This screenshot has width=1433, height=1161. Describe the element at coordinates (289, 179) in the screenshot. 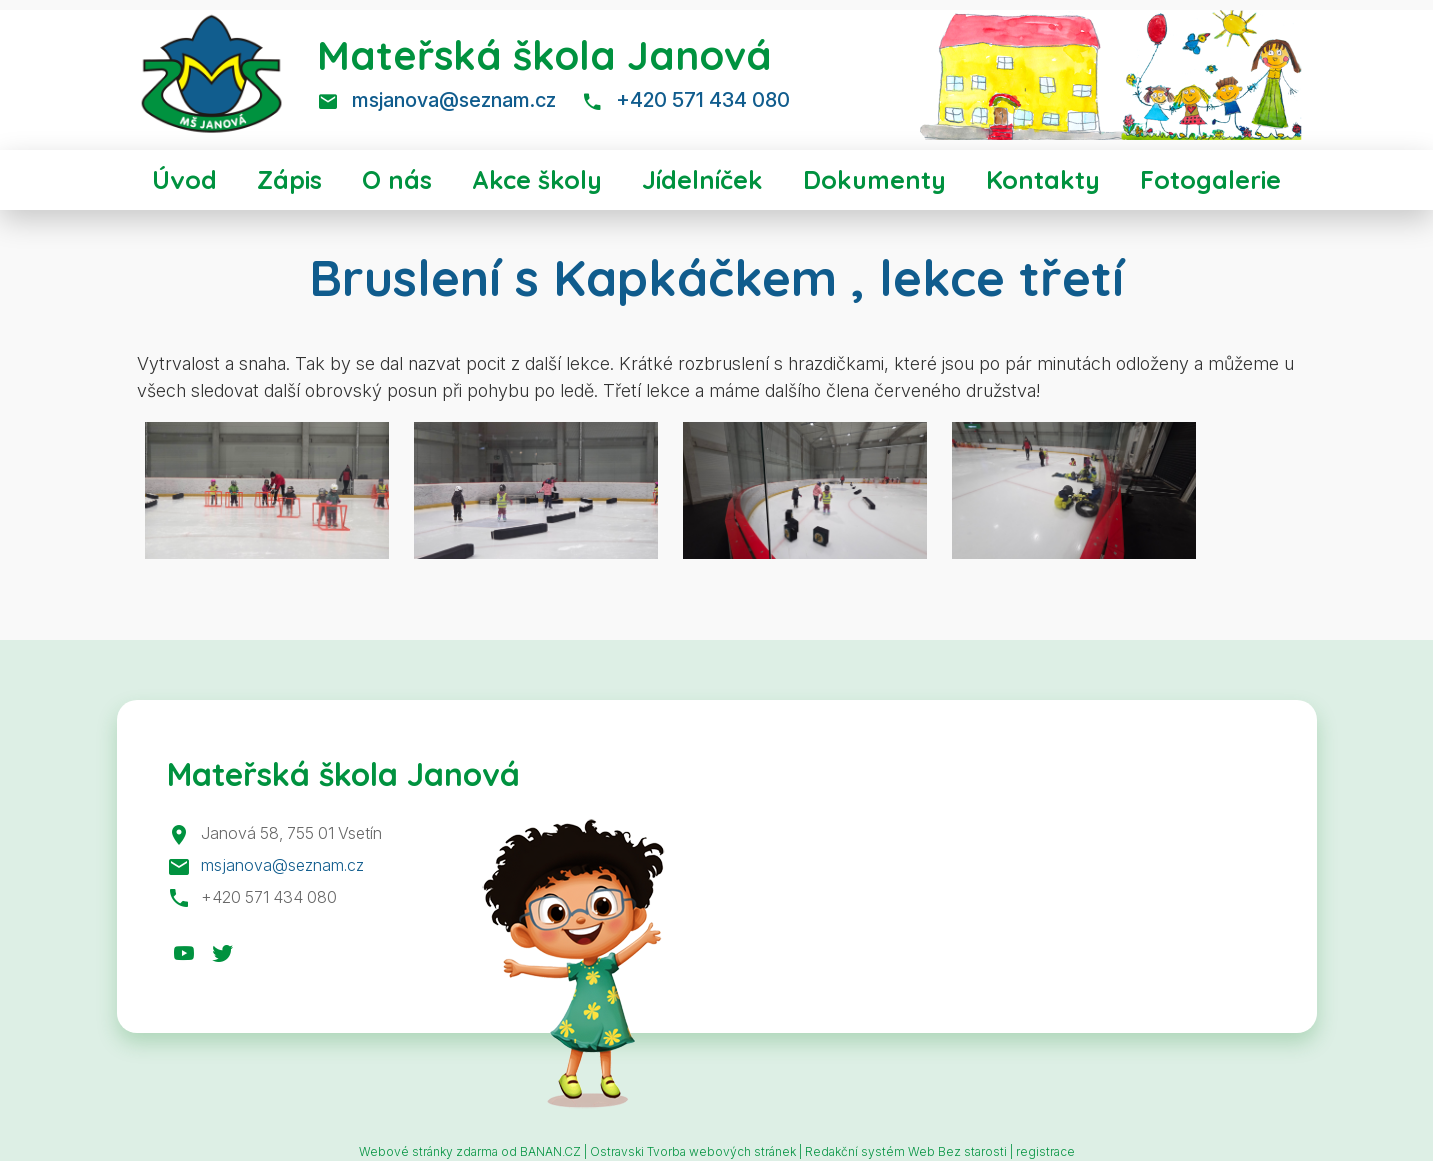

I see `Zápis` at that location.